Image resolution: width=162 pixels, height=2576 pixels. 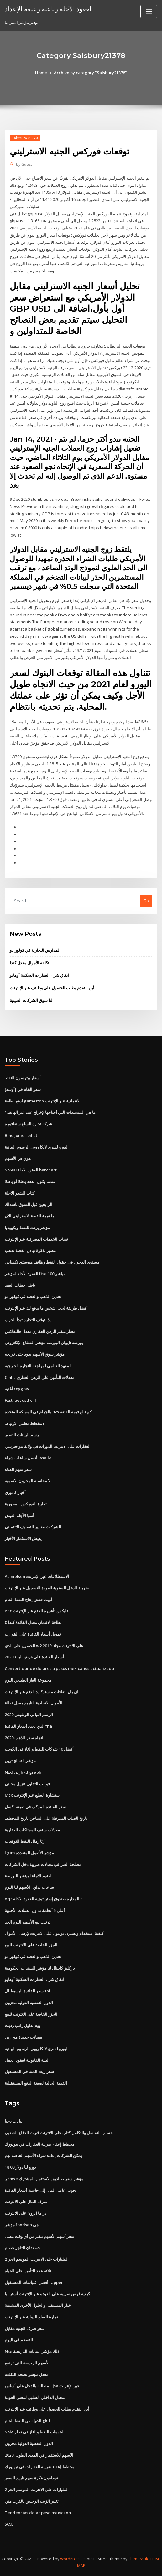 What do you see at coordinates (35, 1354) in the screenshot?
I see `مؤشر سوق الأسهم يعود حتى تاريخه` at bounding box center [35, 1354].